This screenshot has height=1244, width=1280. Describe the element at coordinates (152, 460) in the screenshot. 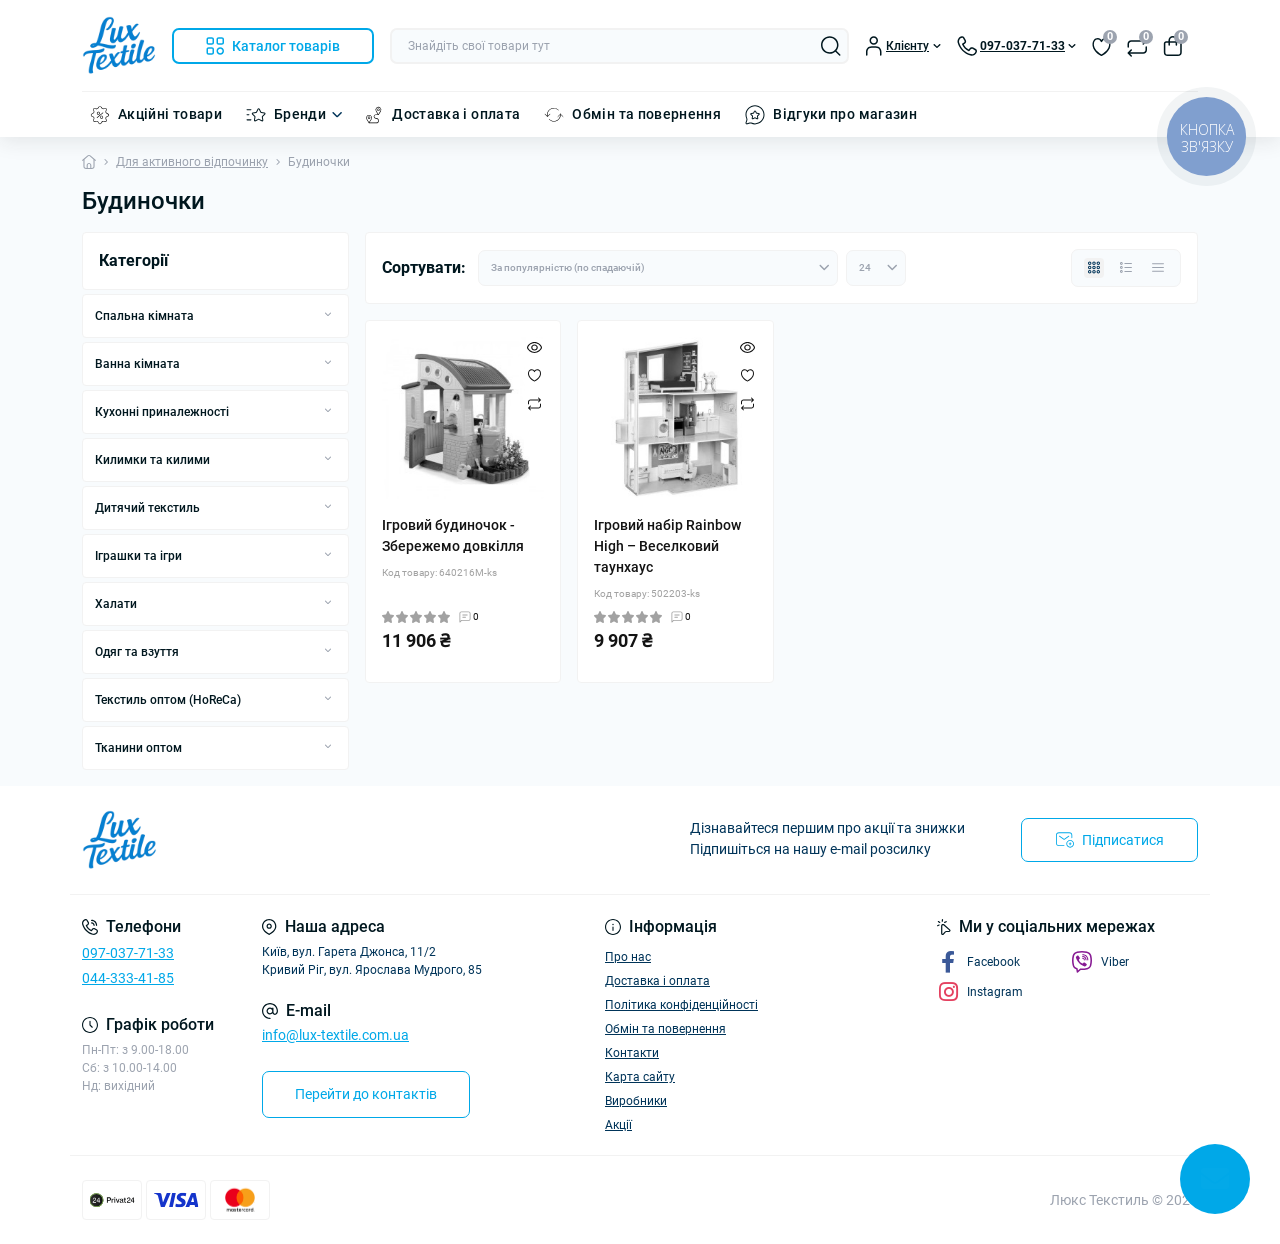

I see `Килимки та килими` at that location.